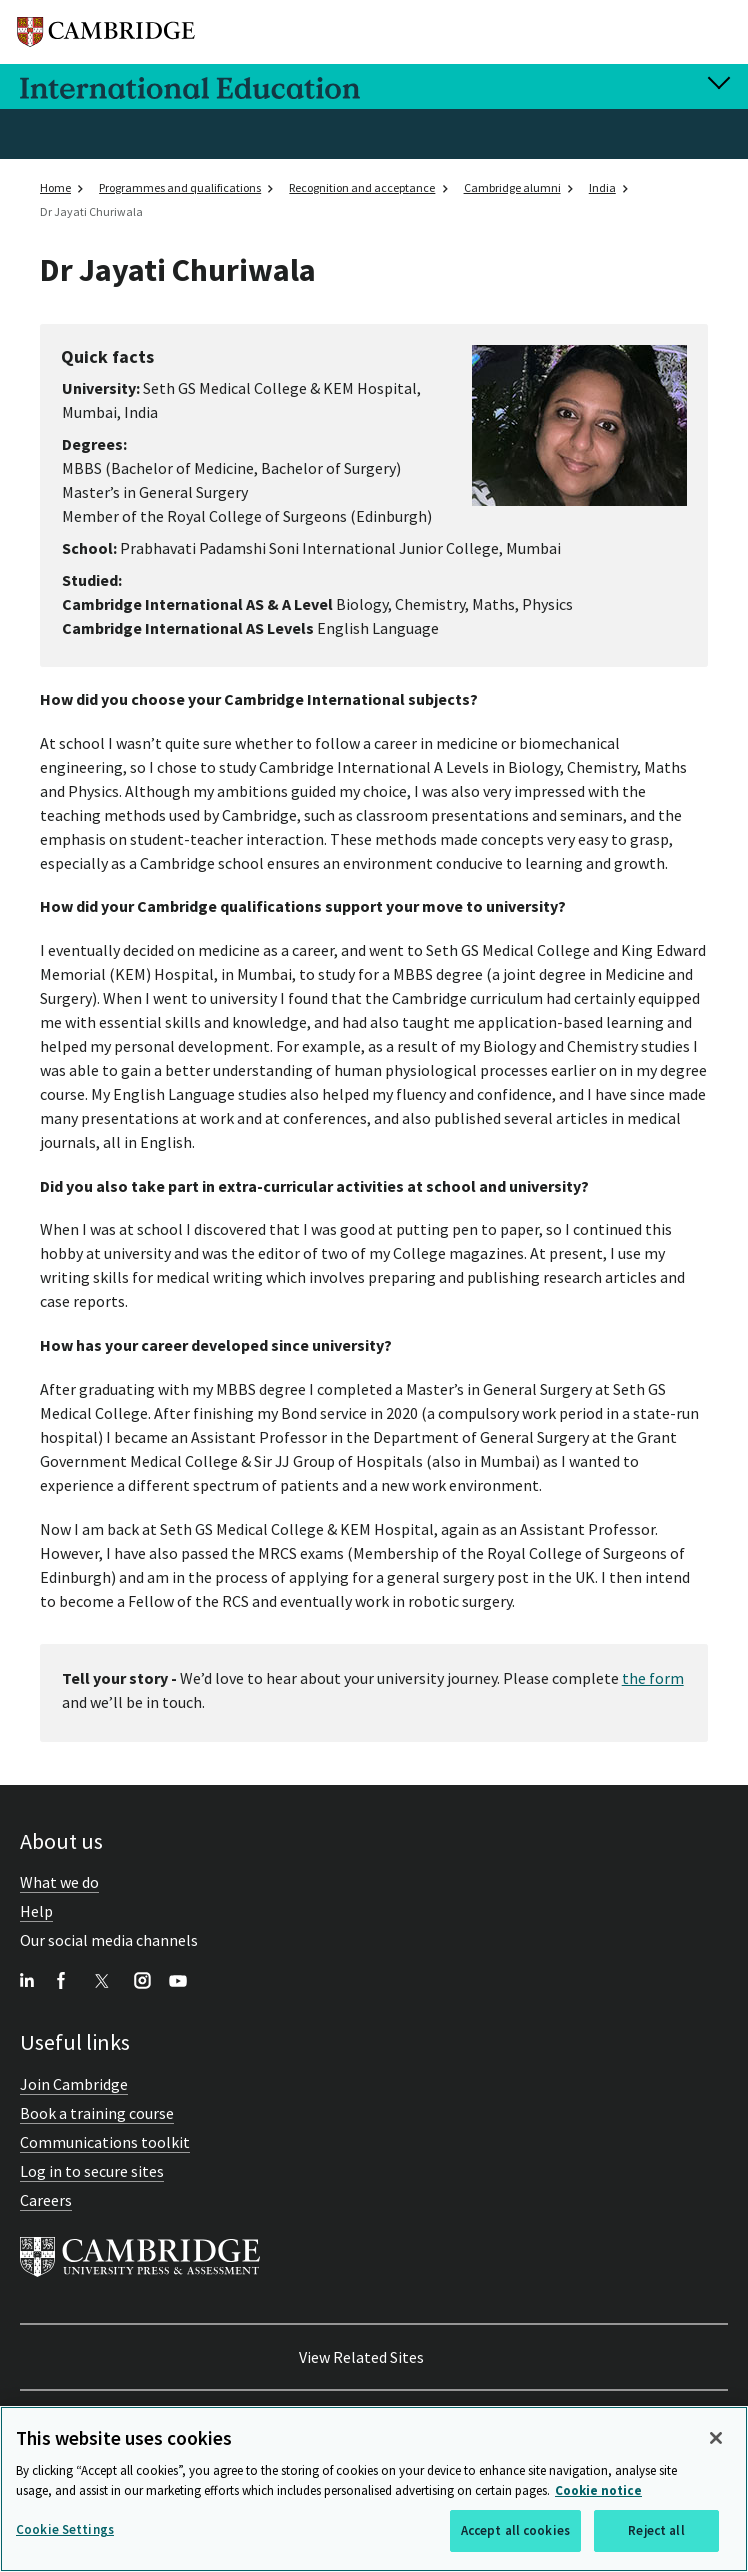  What do you see at coordinates (361, 2357) in the screenshot?
I see `View Related Sites` at bounding box center [361, 2357].